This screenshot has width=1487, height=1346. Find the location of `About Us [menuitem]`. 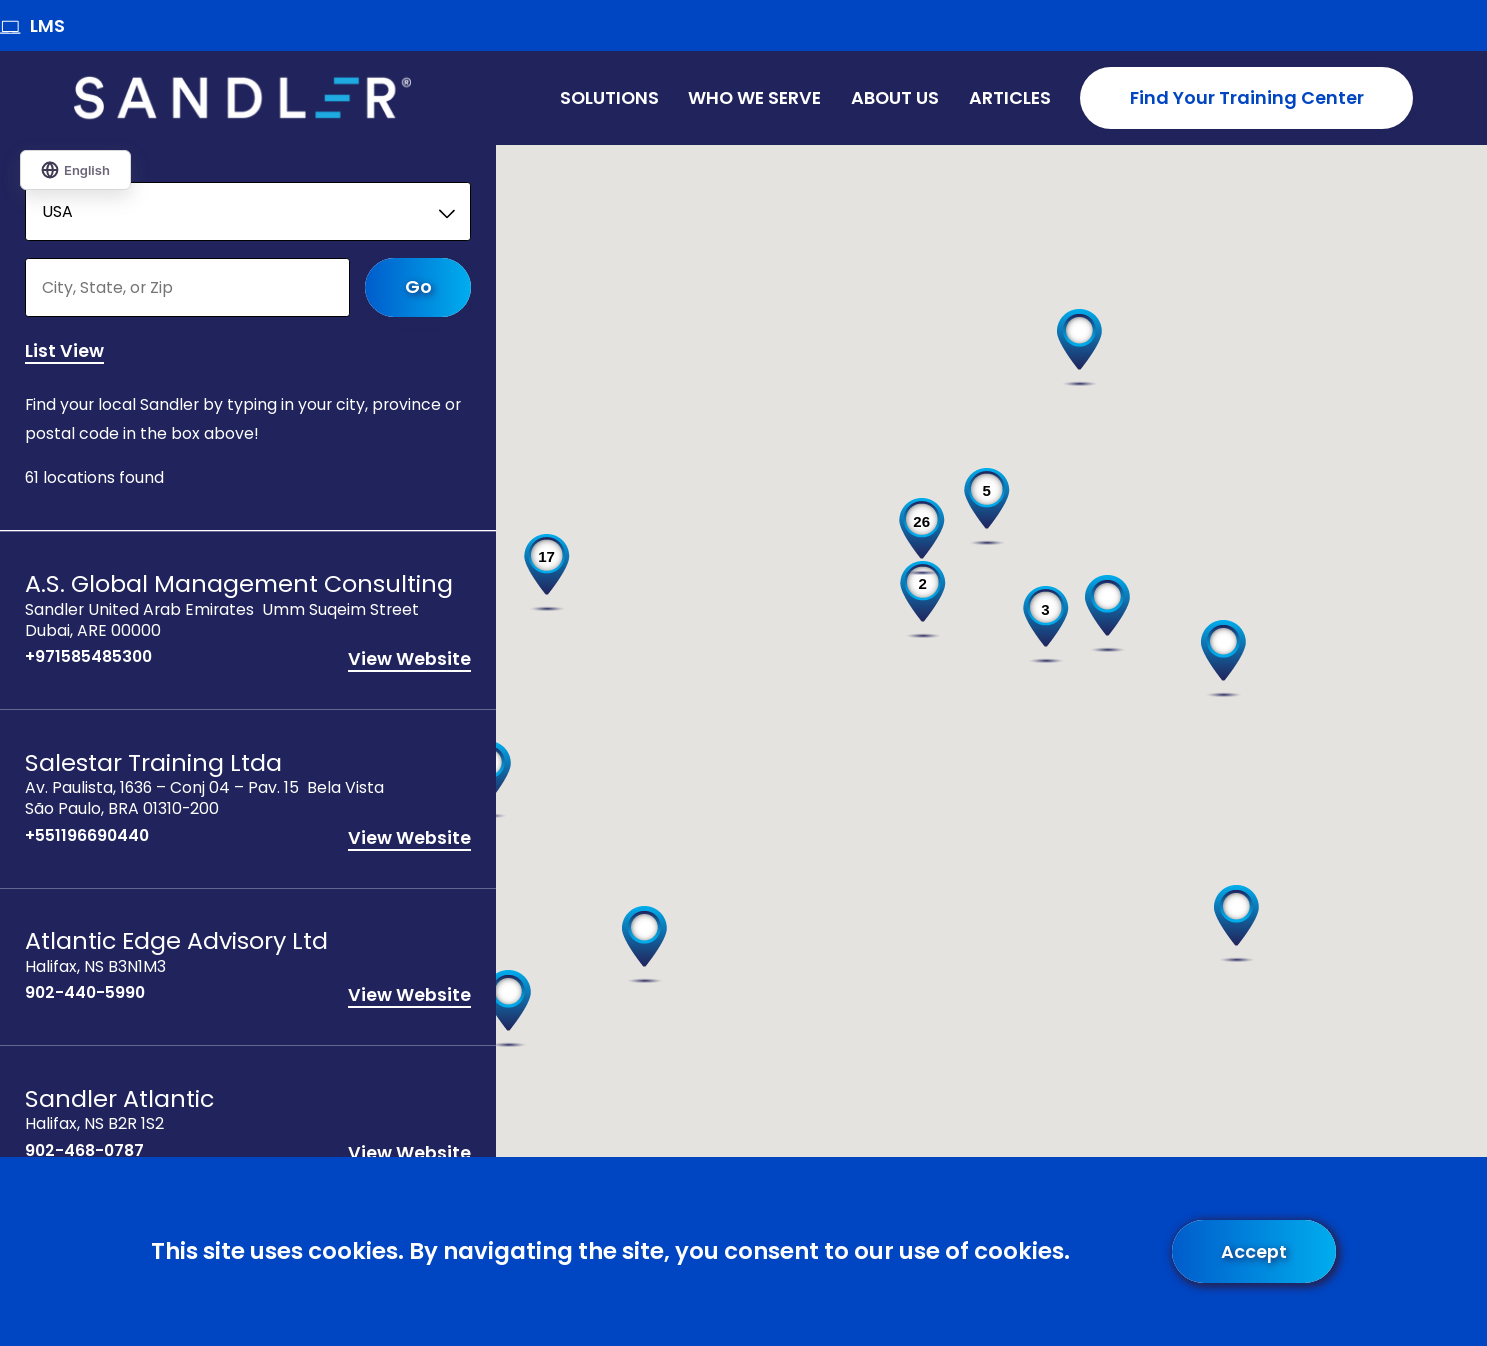

About Us [menuitem] is located at coordinates (895, 97).